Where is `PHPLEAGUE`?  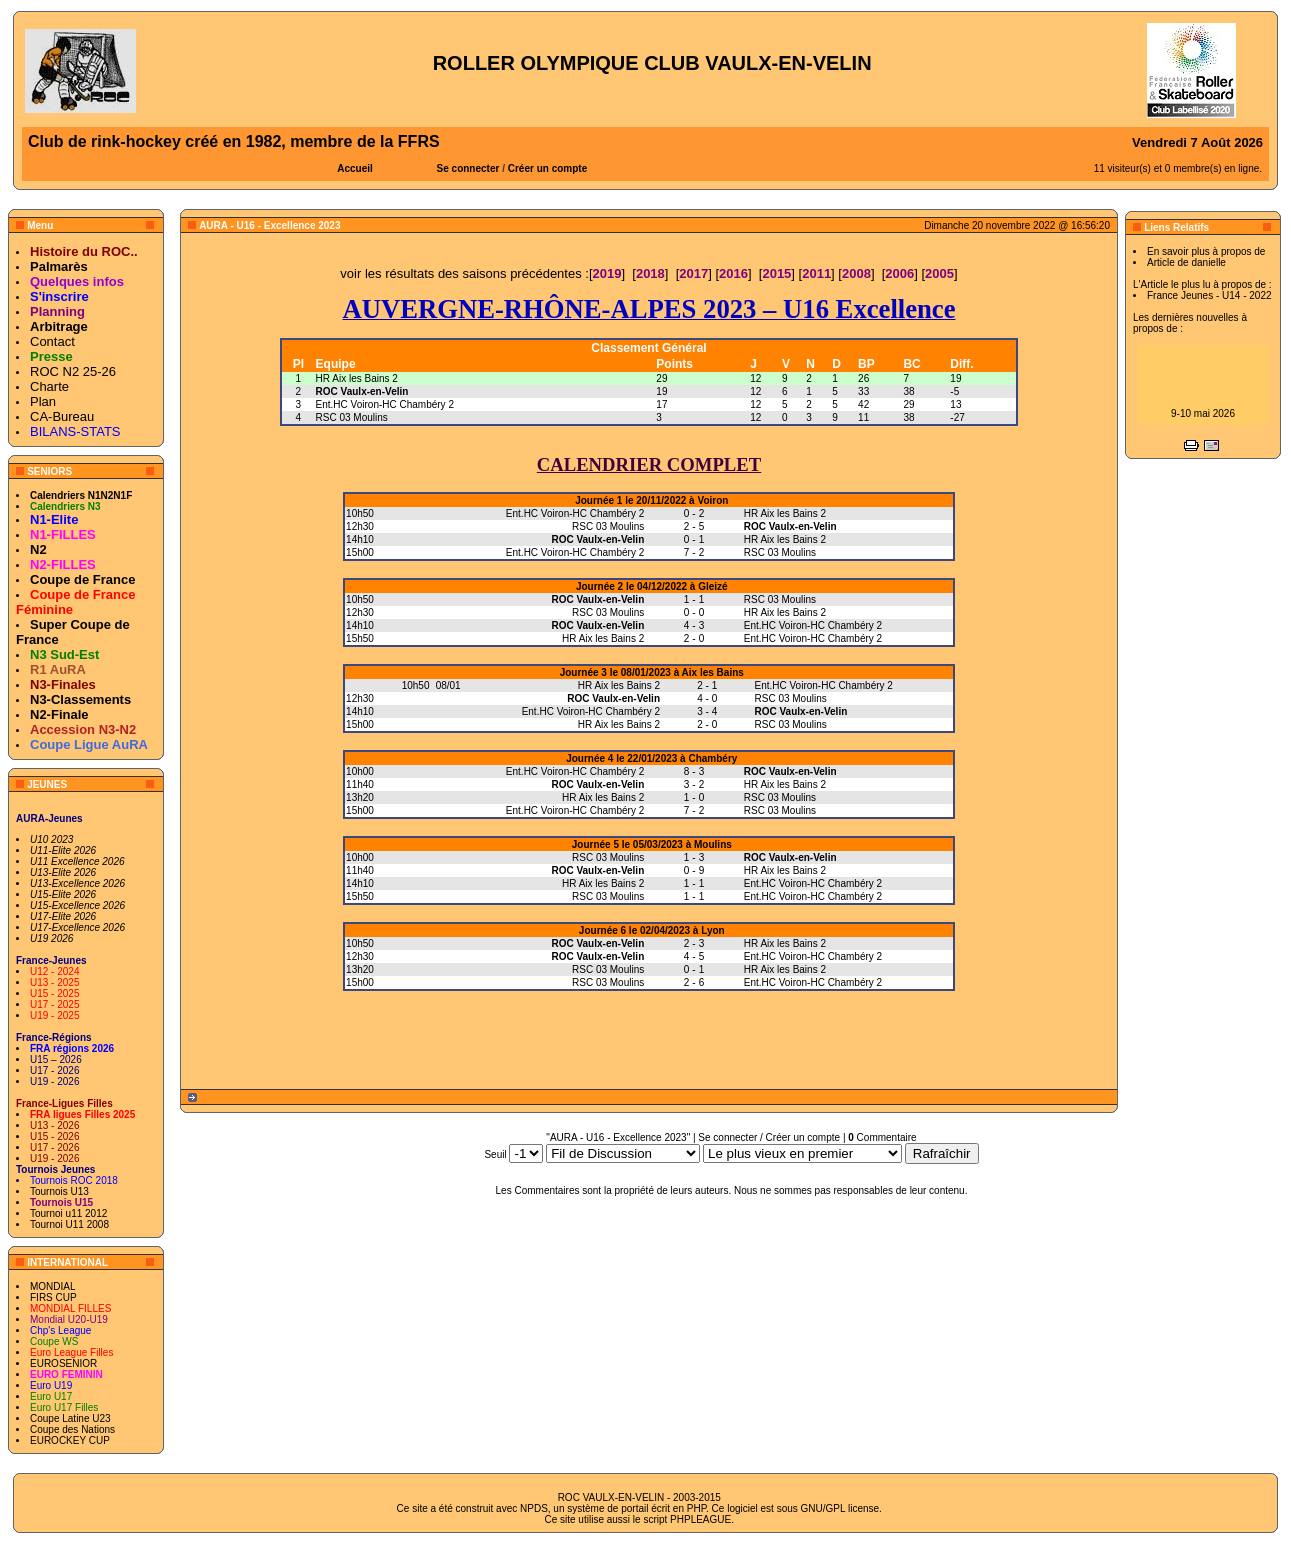
PHPLEAGUE is located at coordinates (700, 1519).